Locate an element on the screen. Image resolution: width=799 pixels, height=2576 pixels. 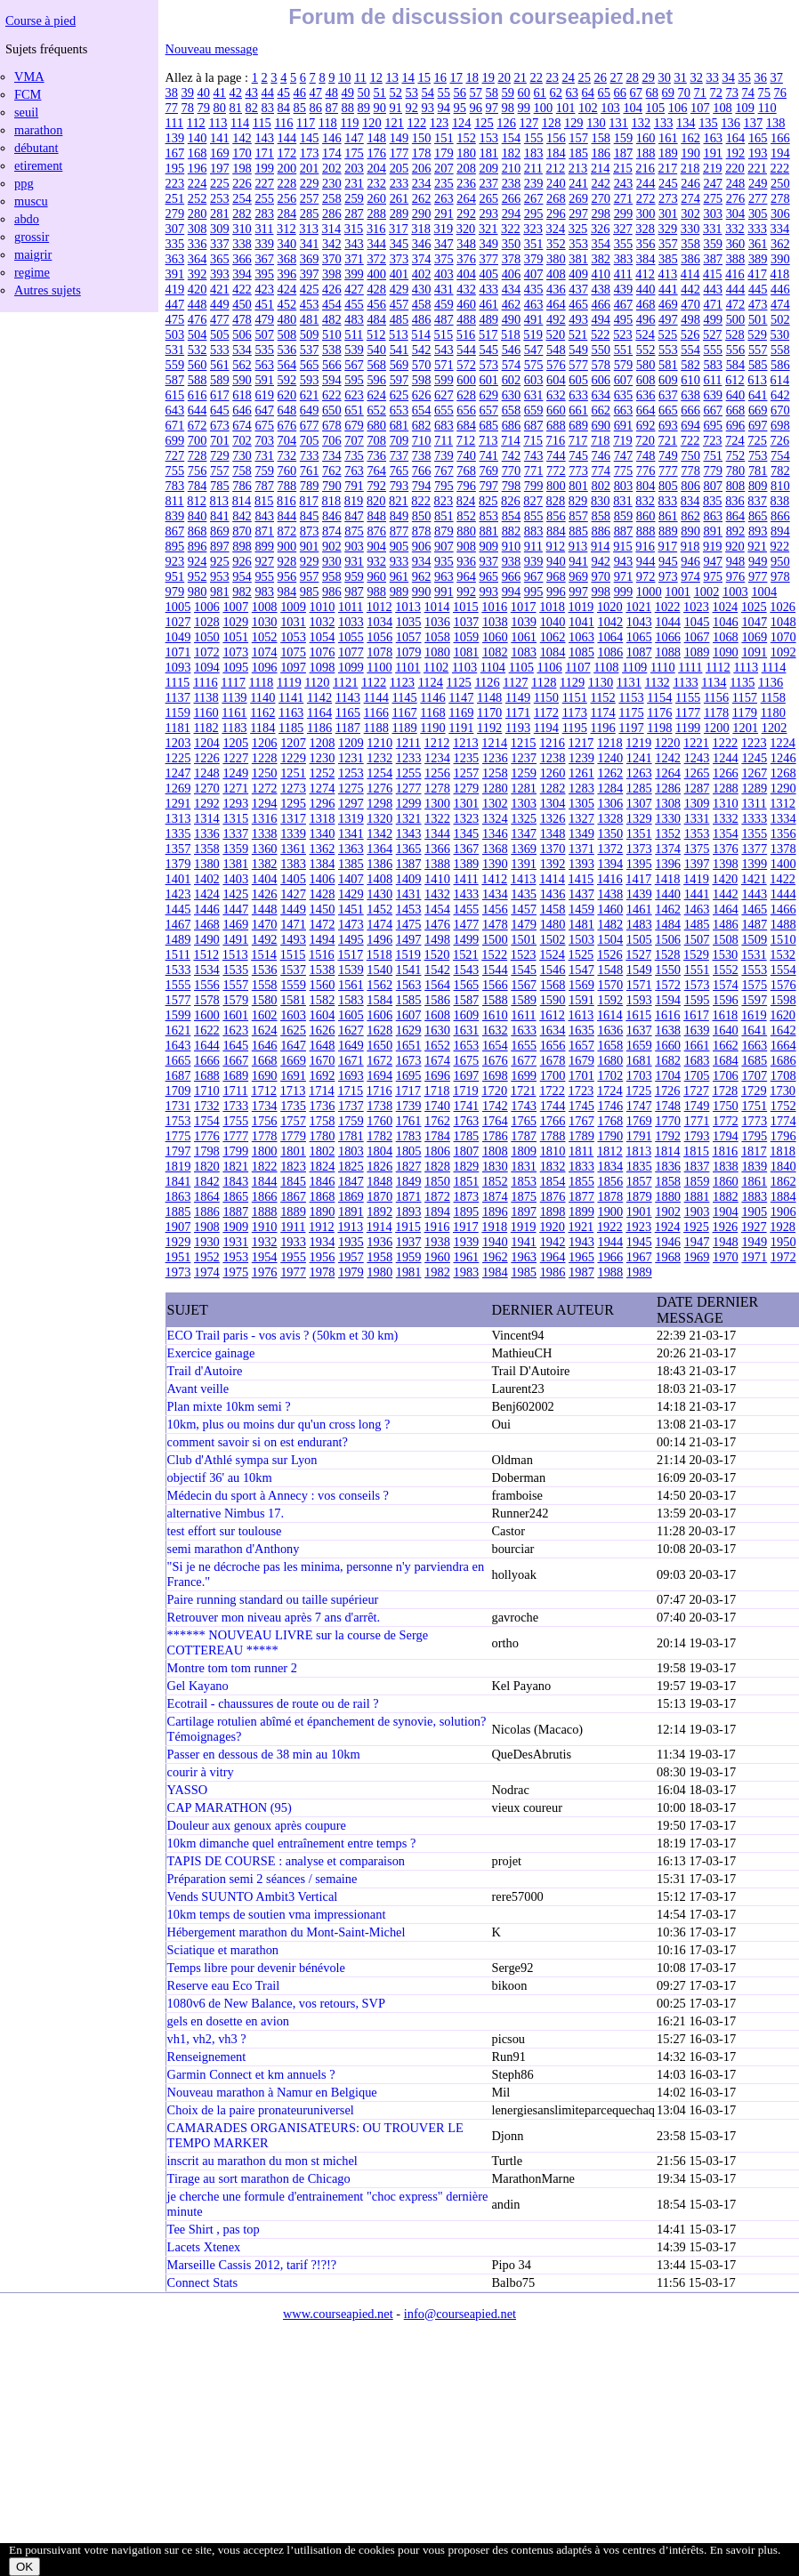
1422 is located at coordinates (782, 879).